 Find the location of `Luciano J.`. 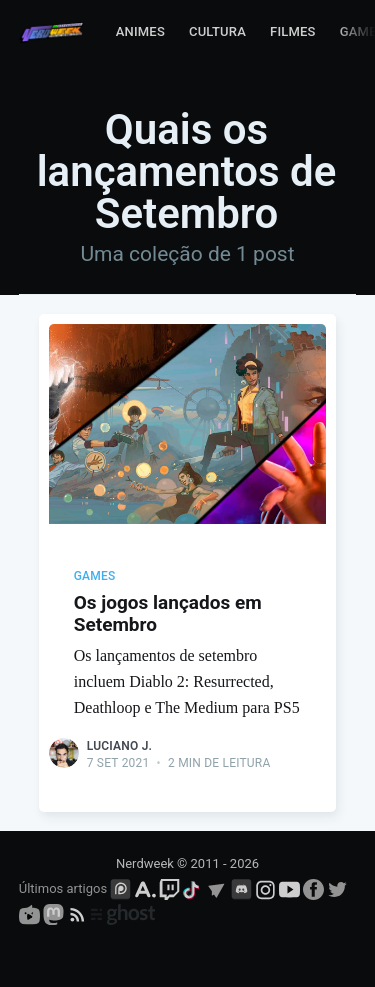

Luciano J. is located at coordinates (119, 746).